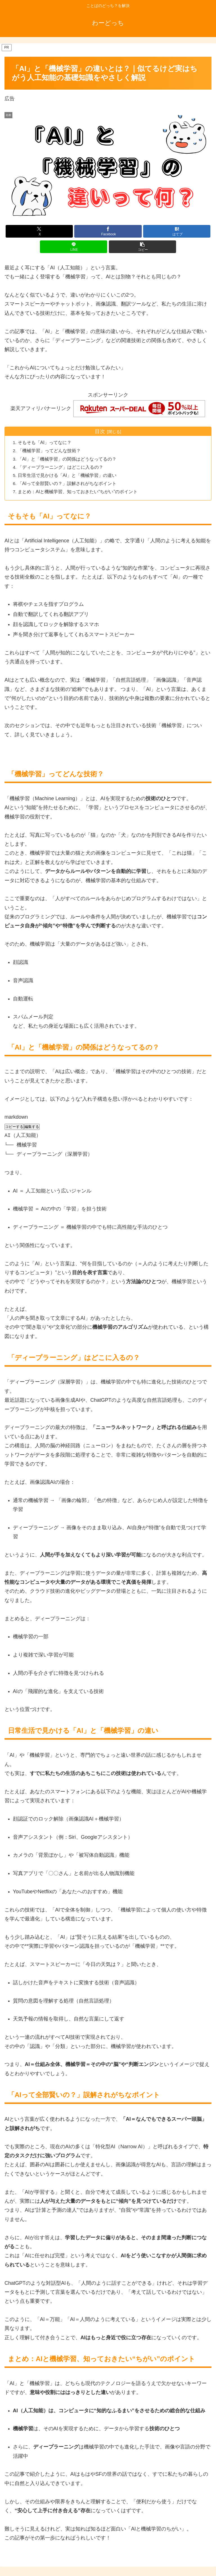 The height and width of the screenshot is (2576, 216). Describe the element at coordinates (14, 1127) in the screenshot. I see `コピーする` at that location.